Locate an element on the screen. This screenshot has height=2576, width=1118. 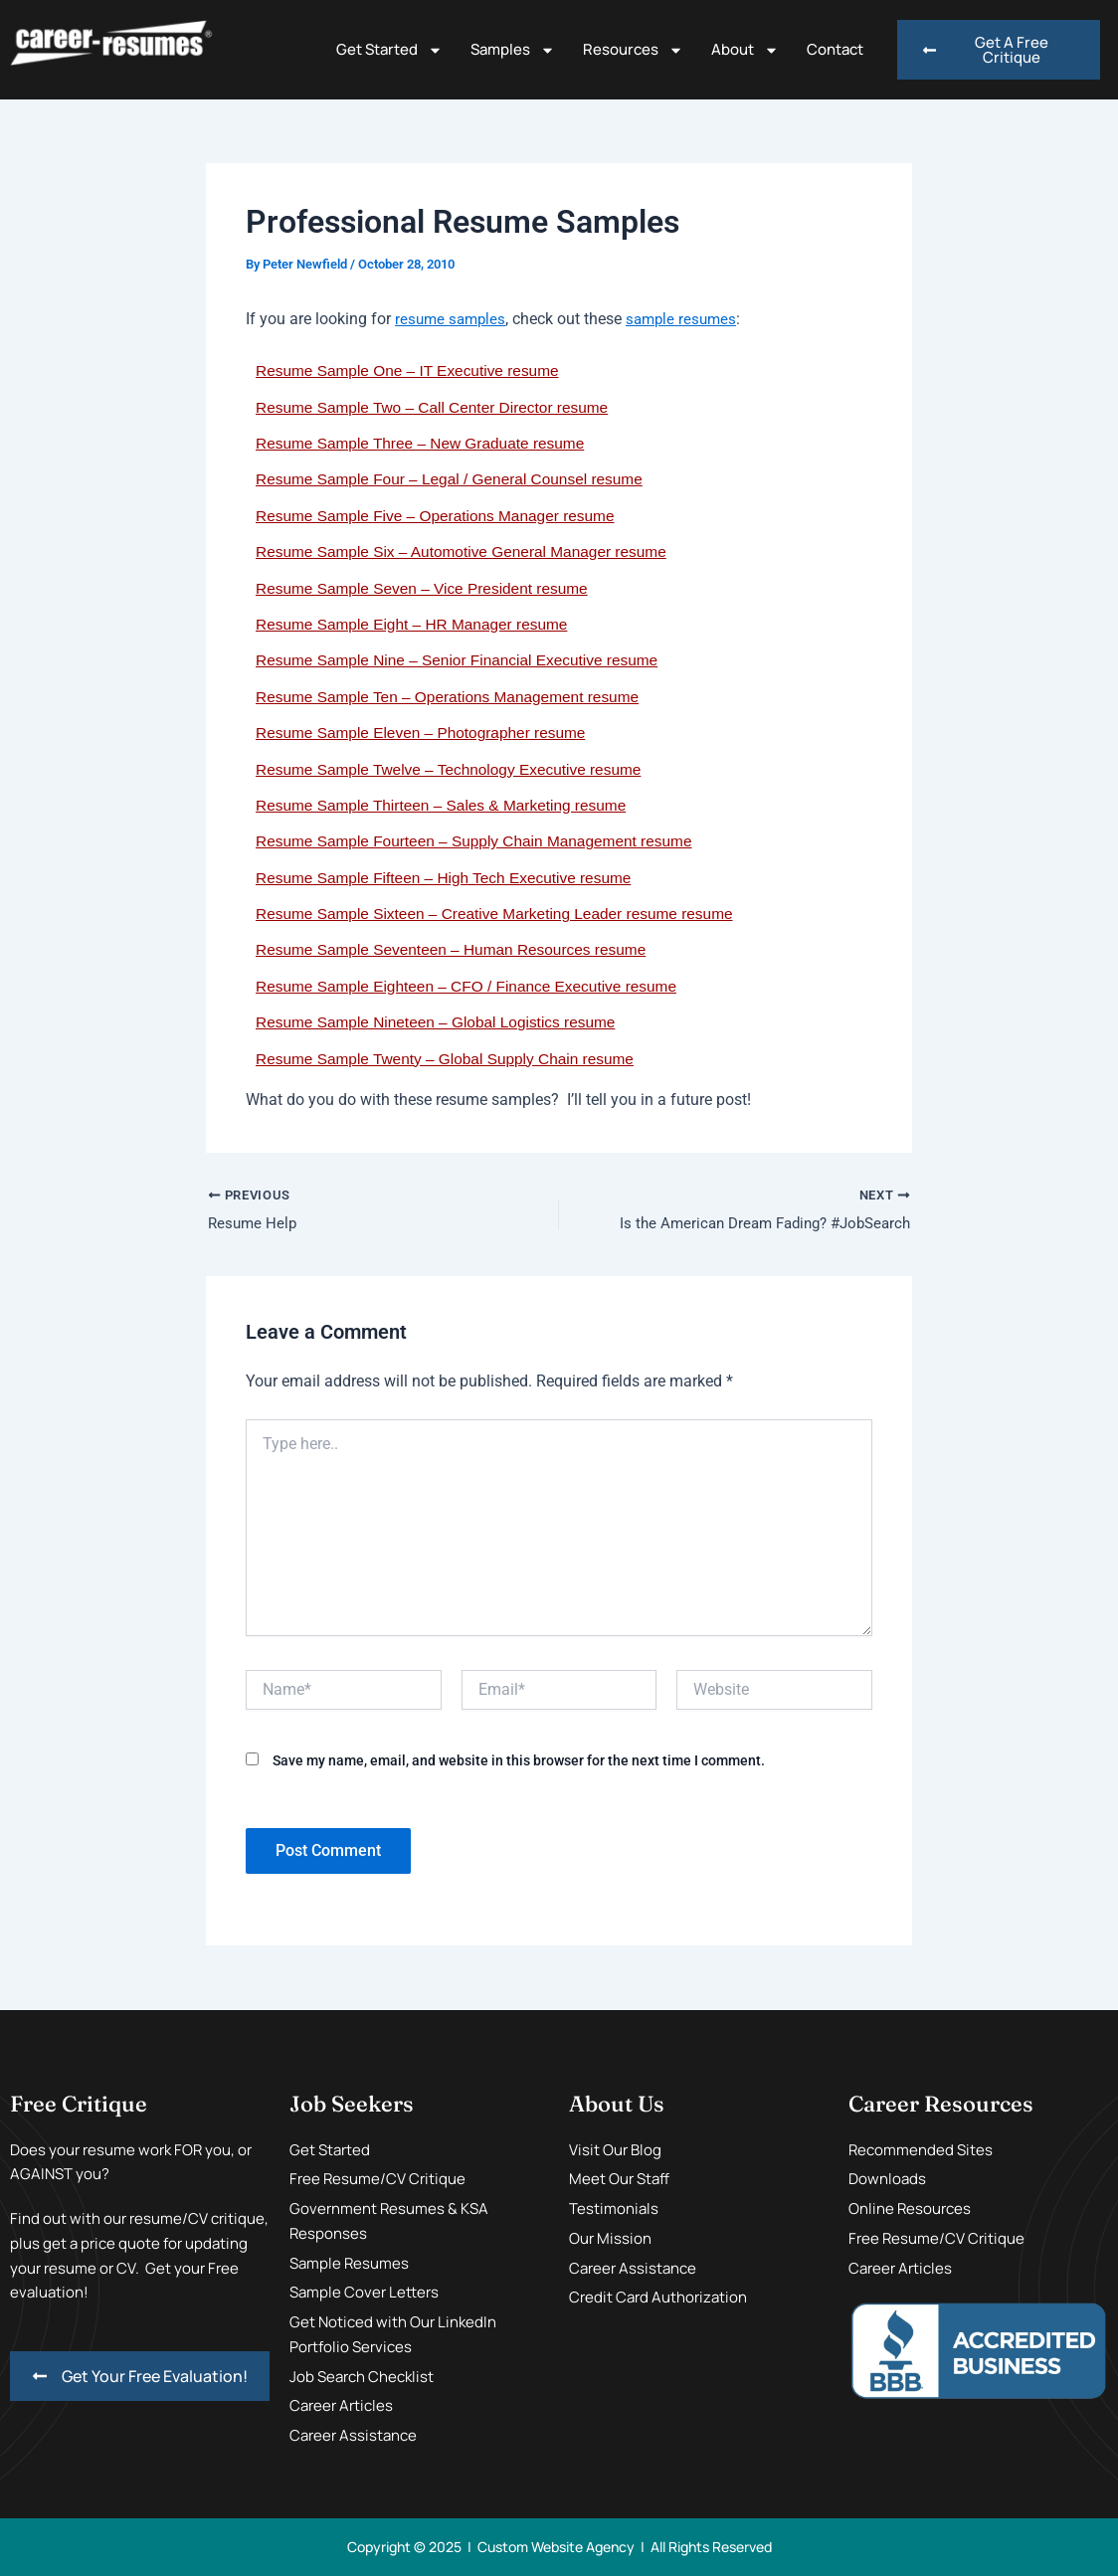
Resume Sample One – IT Executive resume is located at coordinates (413, 370).